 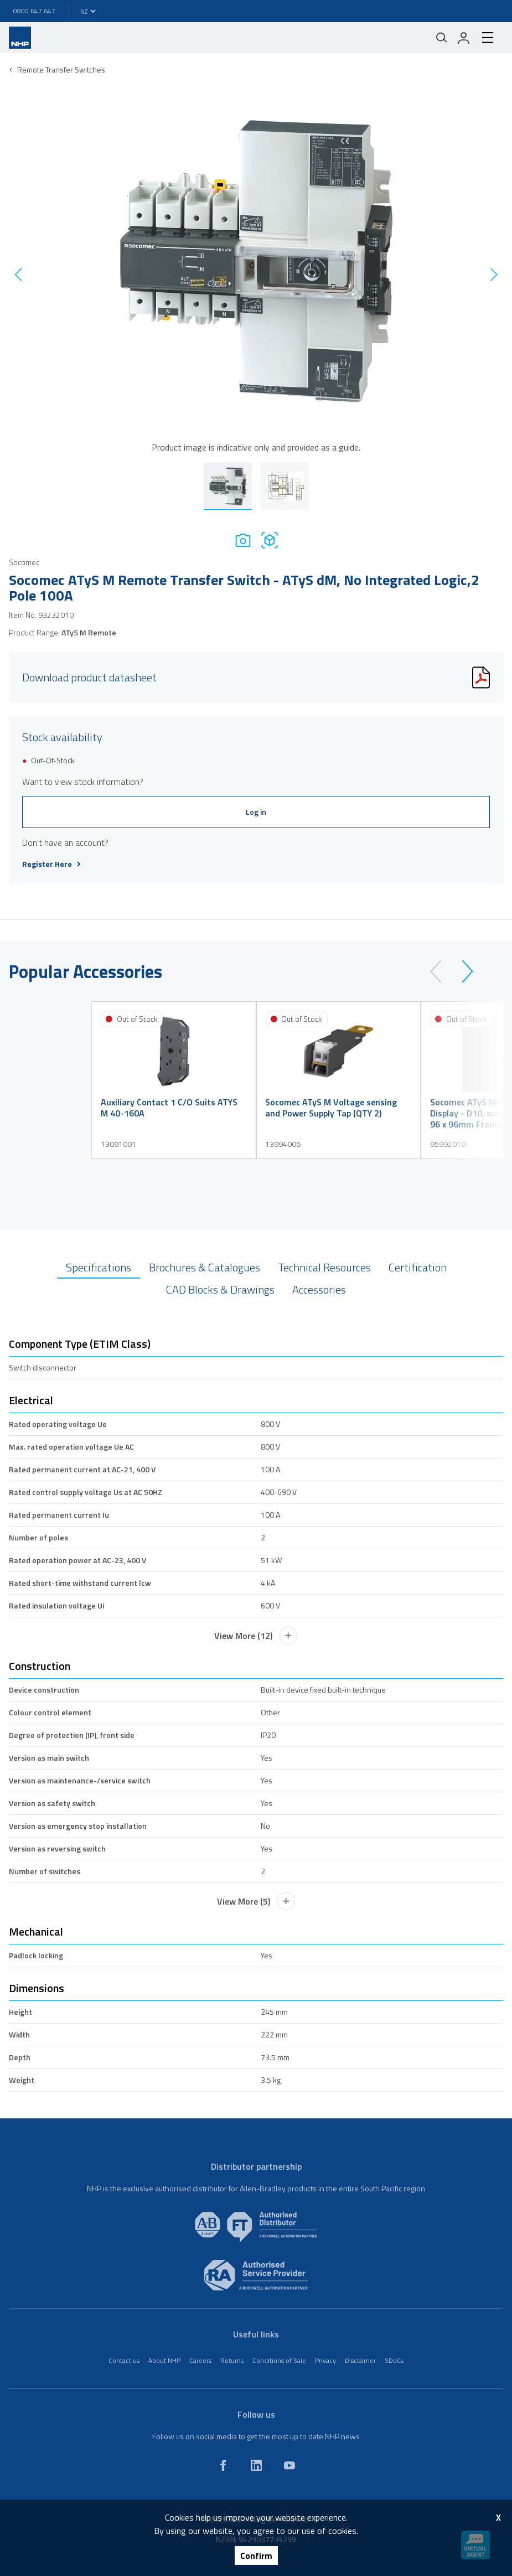 What do you see at coordinates (331, 1107) in the screenshot?
I see `Socomec ATyS M Voltage sensing and Power Supply Tap (QTY 2)` at bounding box center [331, 1107].